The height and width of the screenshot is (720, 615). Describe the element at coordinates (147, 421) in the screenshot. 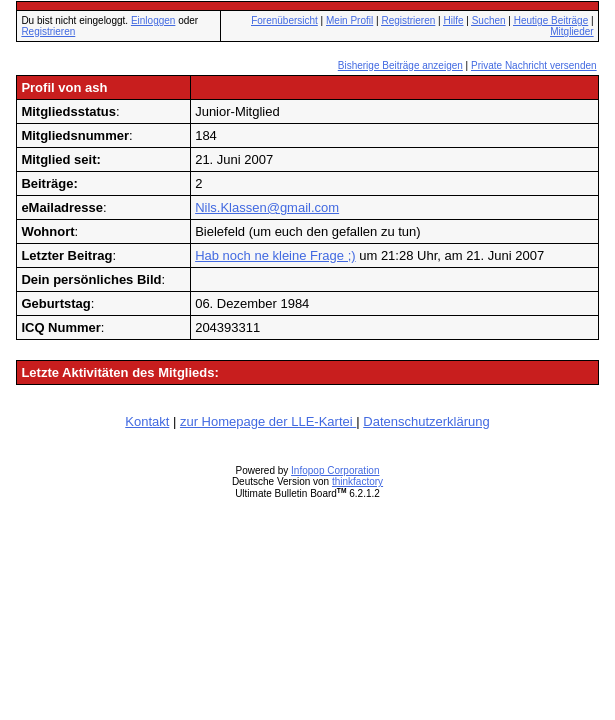

I see `Kontakt` at that location.